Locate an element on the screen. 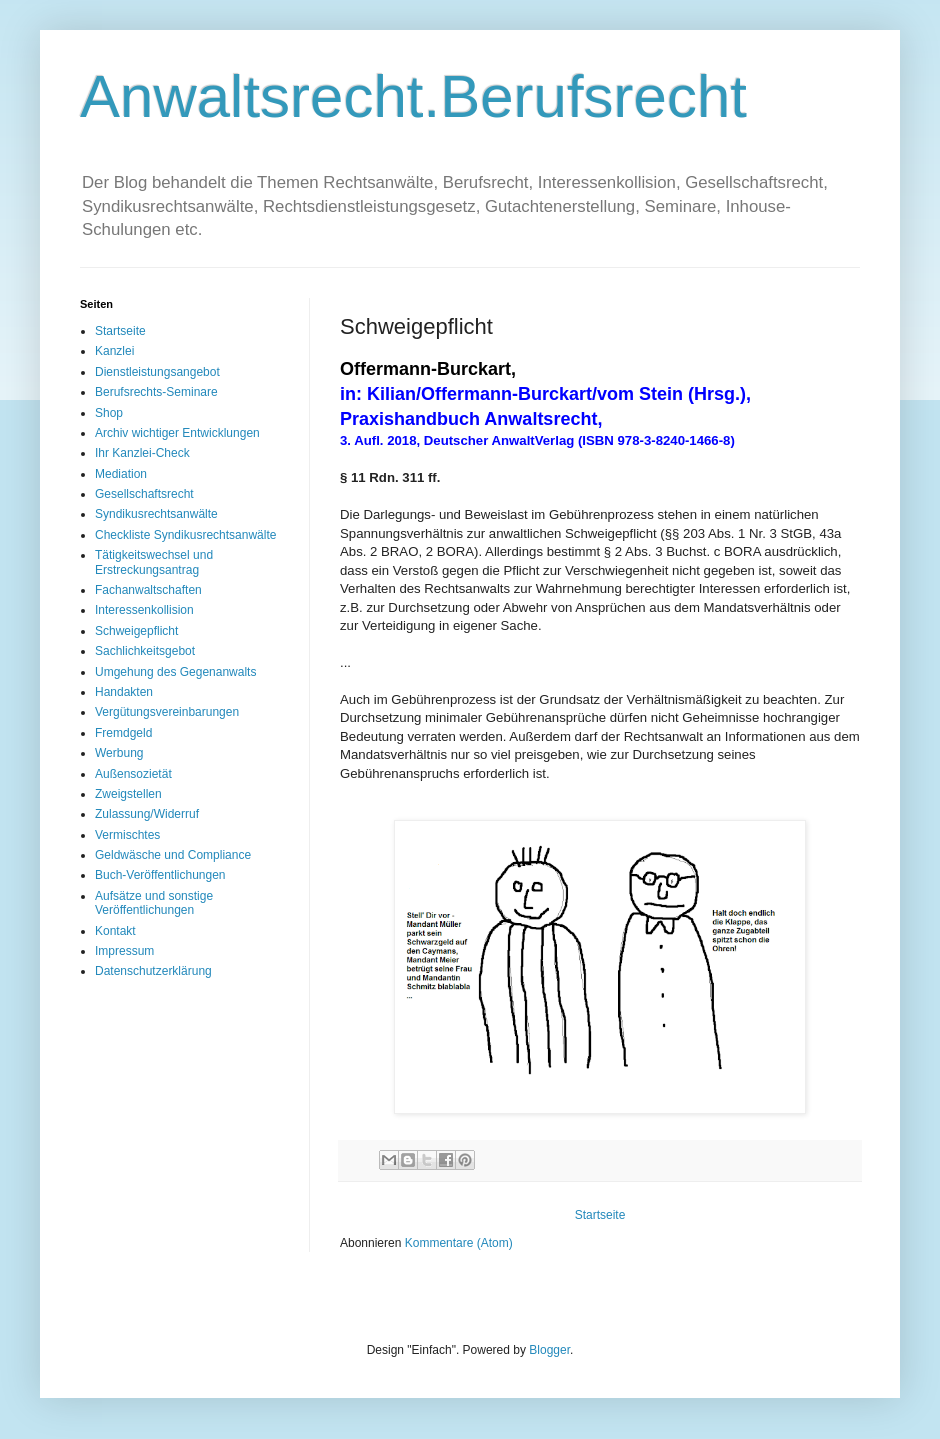  Kommentare (Atom) is located at coordinates (459, 1243).